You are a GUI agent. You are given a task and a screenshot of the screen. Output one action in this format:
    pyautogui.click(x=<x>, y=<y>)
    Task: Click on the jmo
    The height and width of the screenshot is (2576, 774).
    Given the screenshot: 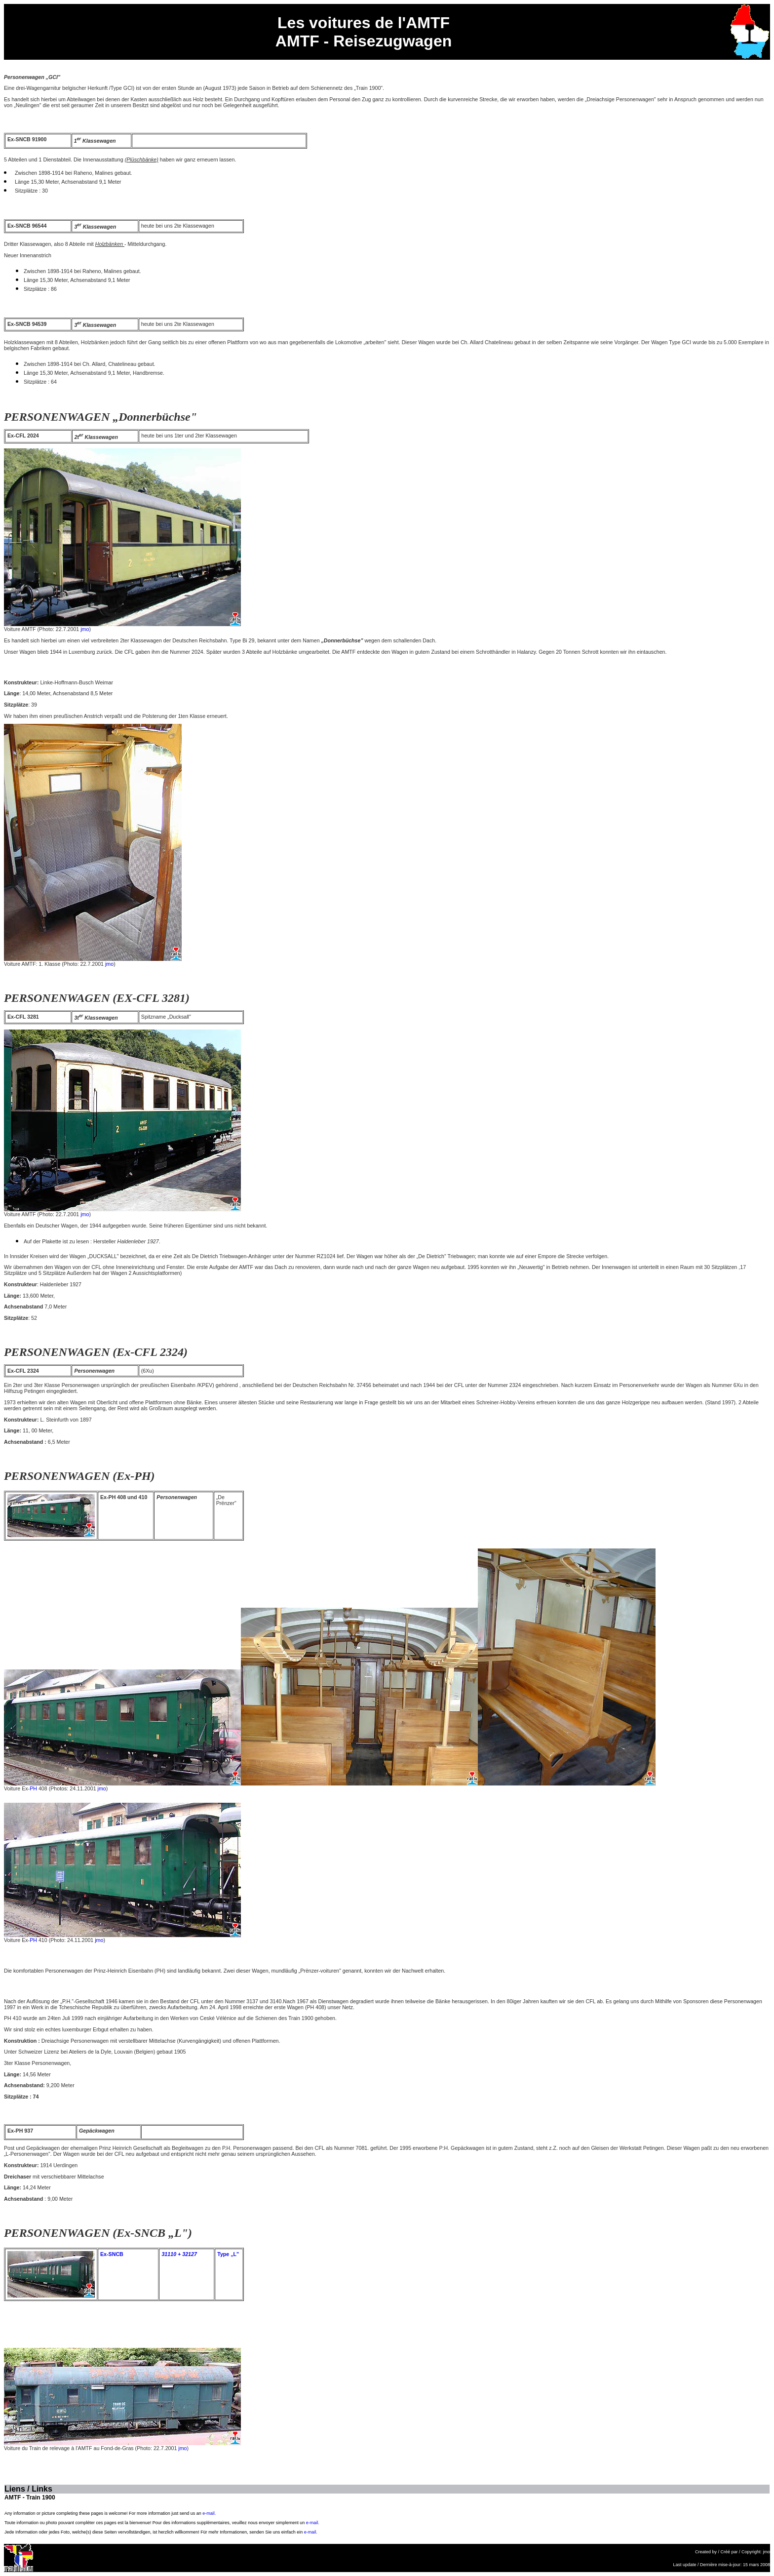 What is the action you would take?
    pyautogui.click(x=84, y=629)
    